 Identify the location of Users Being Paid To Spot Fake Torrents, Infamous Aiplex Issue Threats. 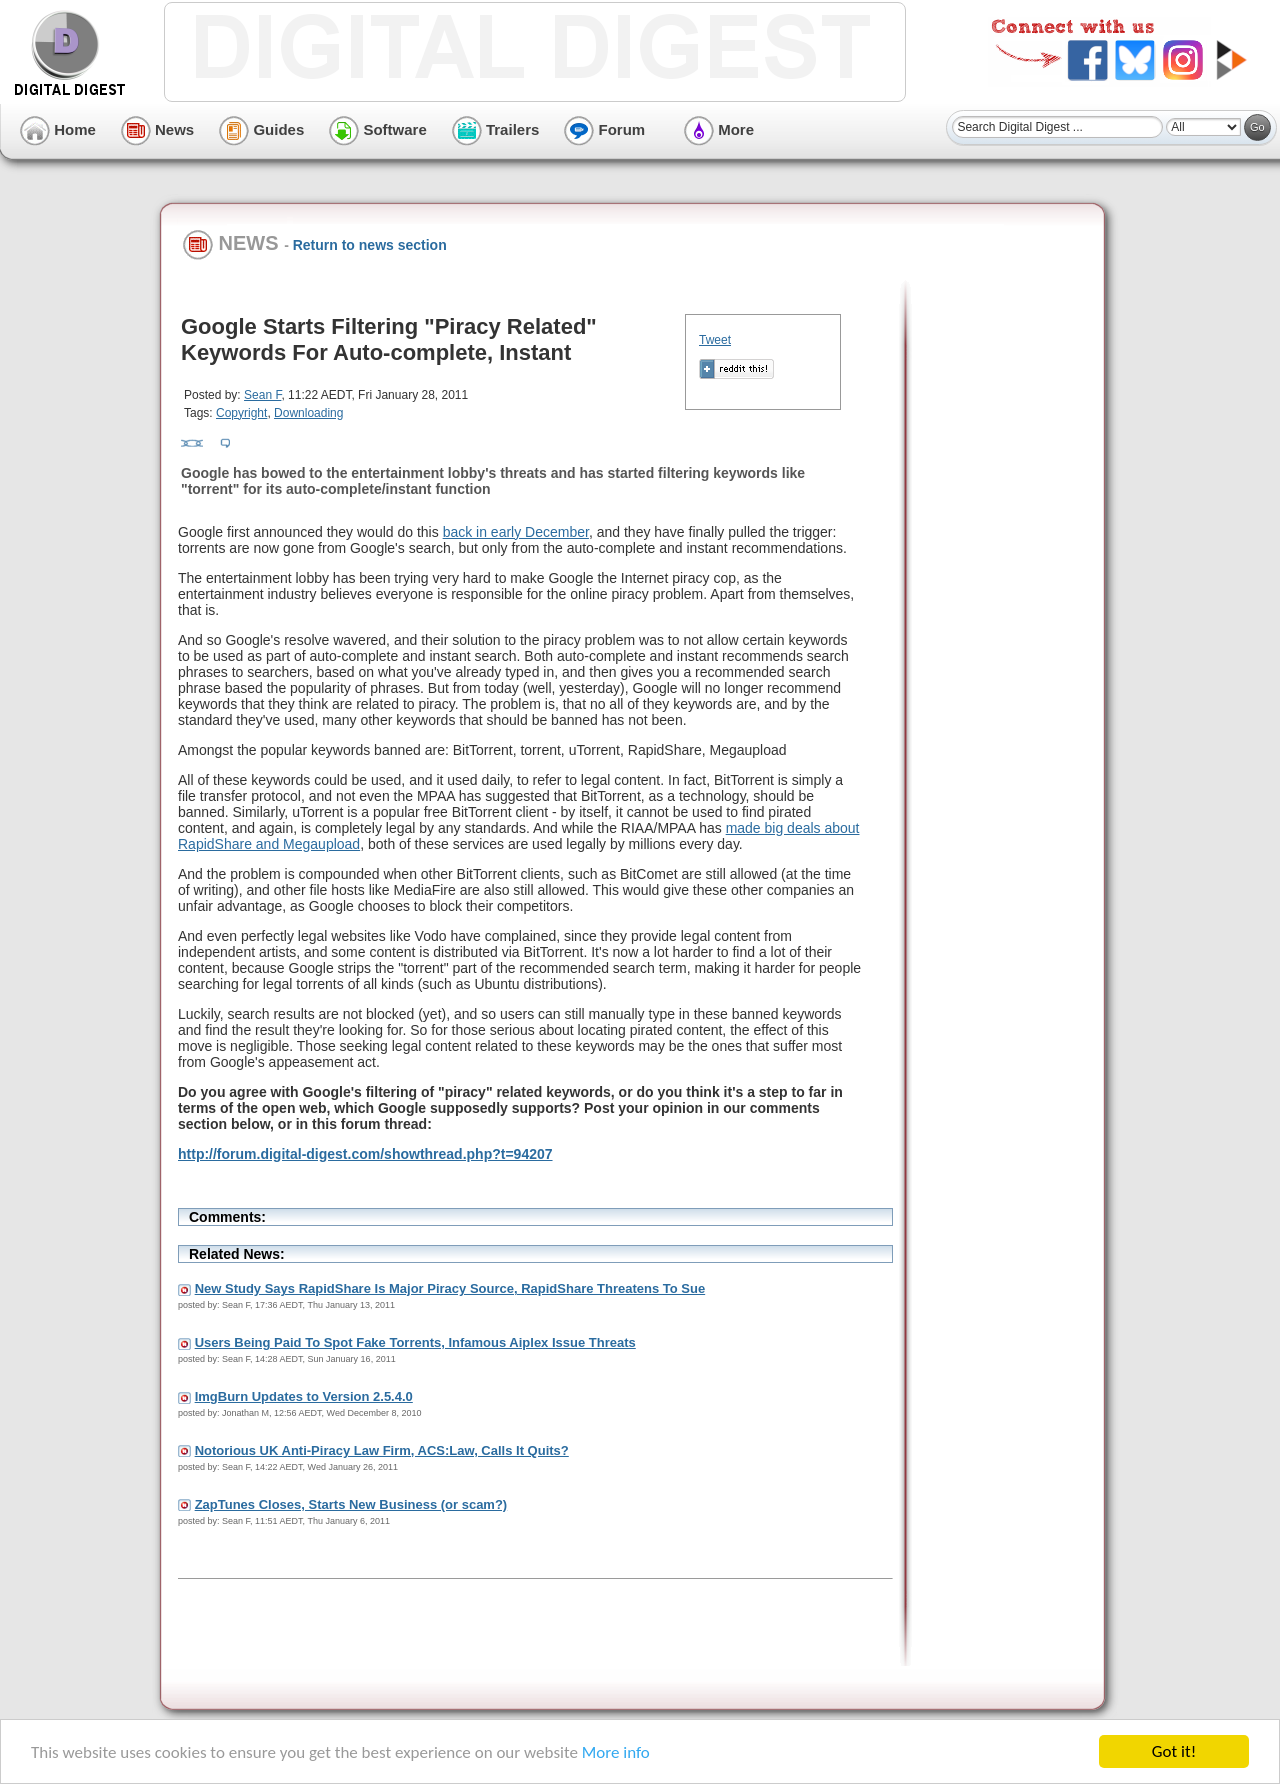
(415, 1342).